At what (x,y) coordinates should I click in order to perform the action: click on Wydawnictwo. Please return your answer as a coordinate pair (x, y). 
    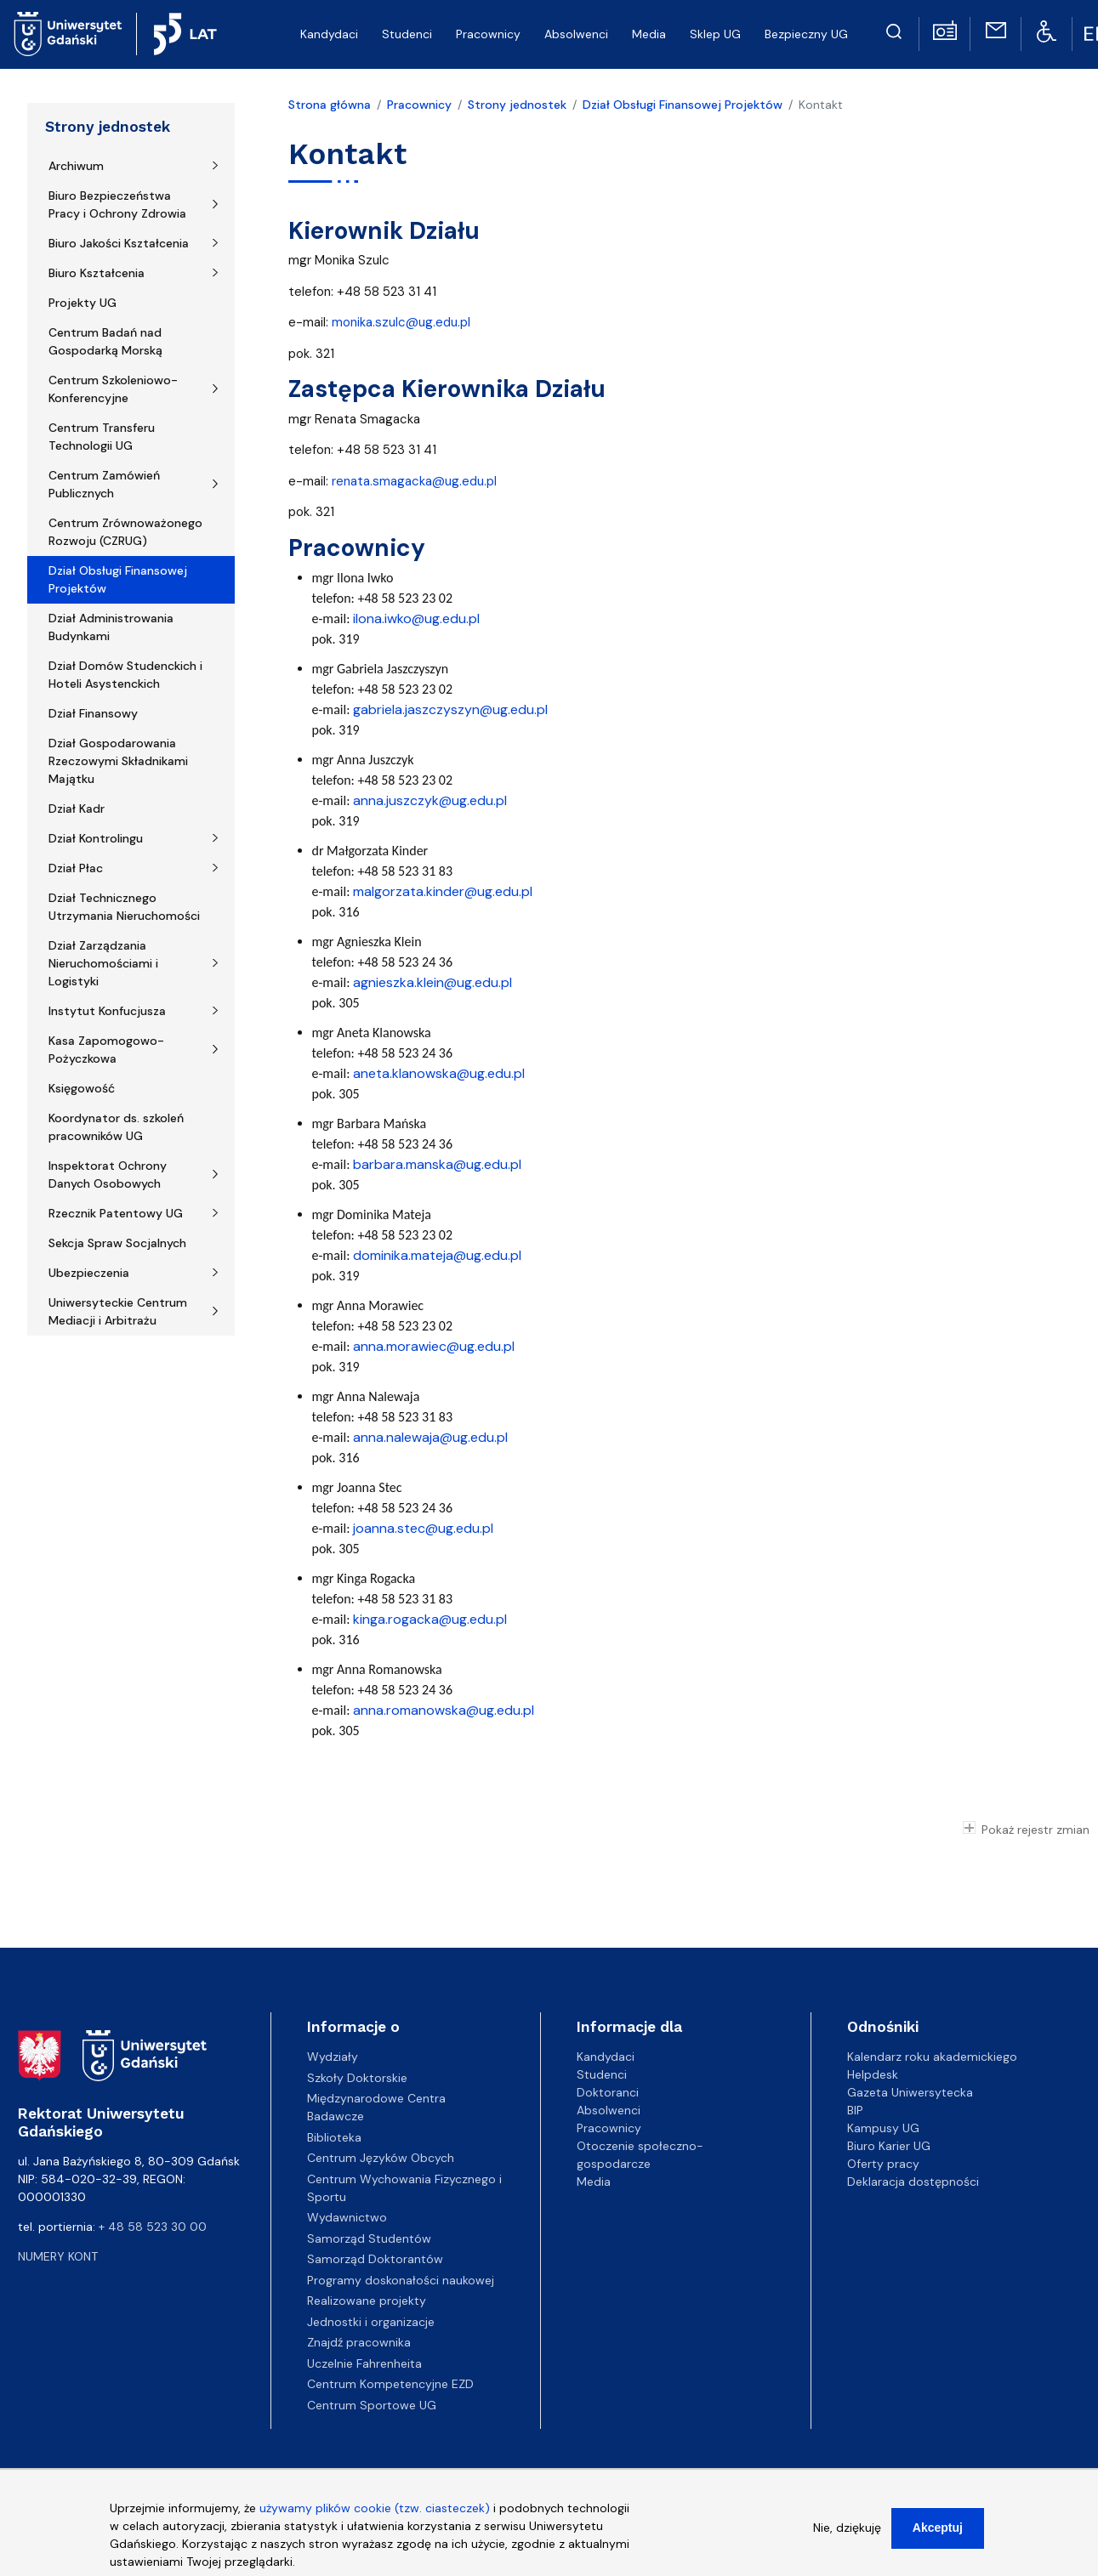
    Looking at the image, I should click on (347, 2217).